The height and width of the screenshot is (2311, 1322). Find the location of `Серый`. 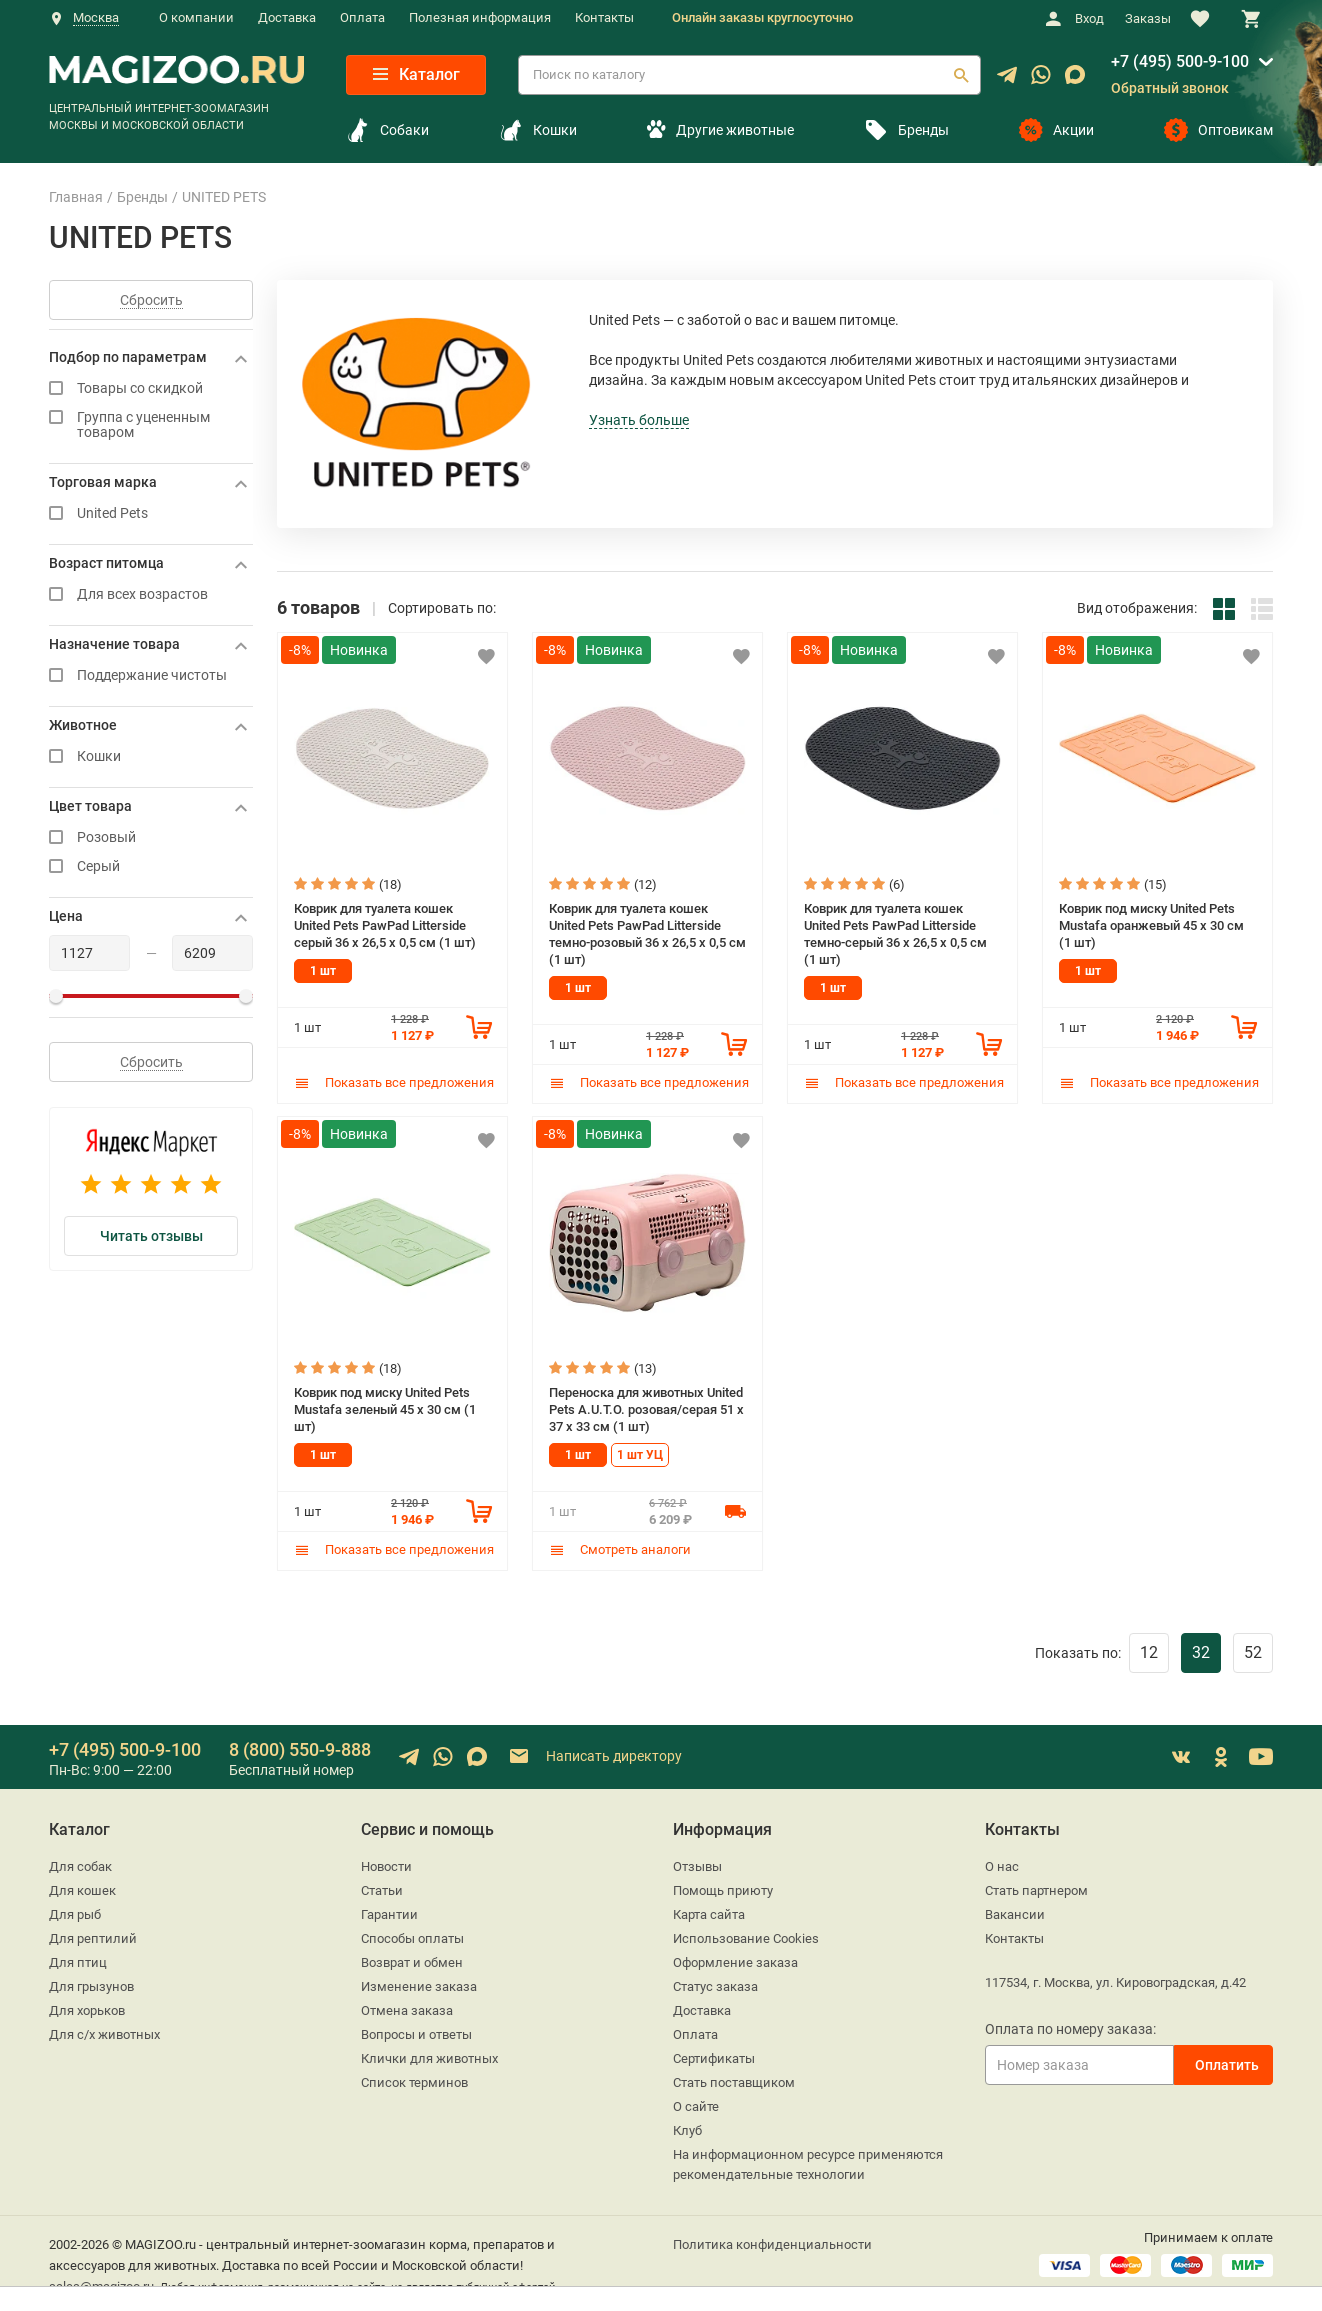

Серый is located at coordinates (151, 866).